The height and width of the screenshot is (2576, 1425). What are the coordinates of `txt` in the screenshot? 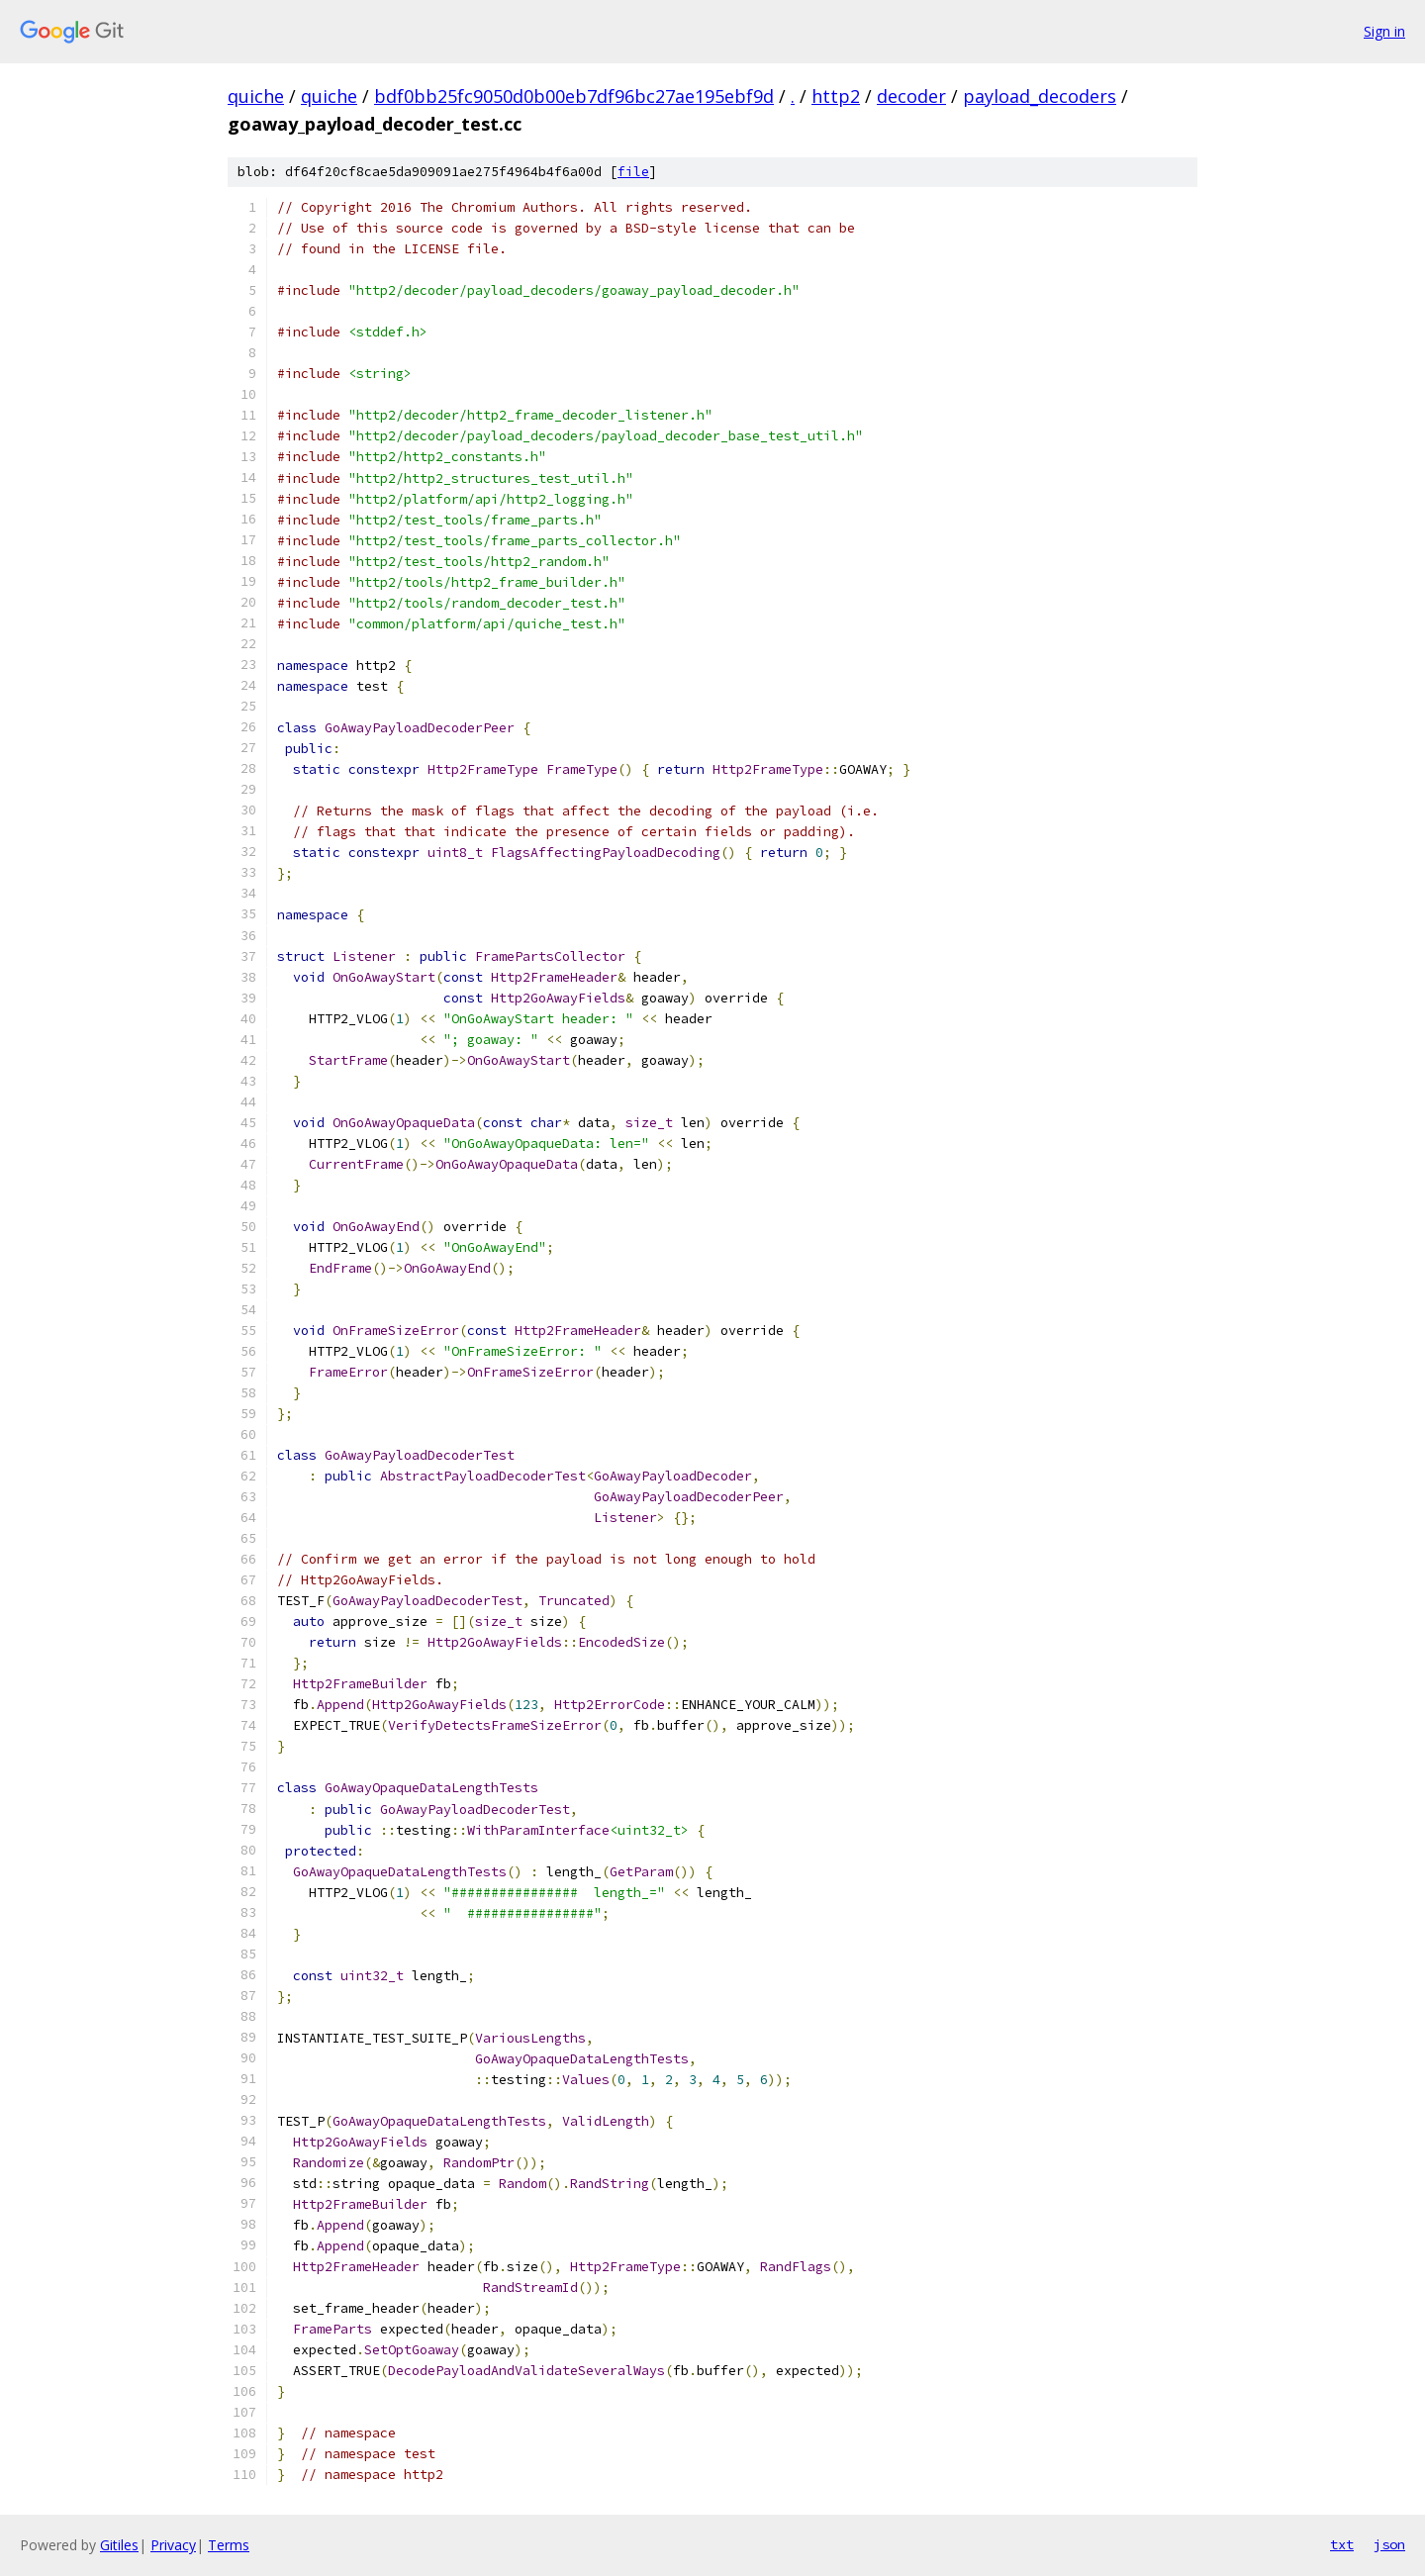 It's located at (1342, 2544).